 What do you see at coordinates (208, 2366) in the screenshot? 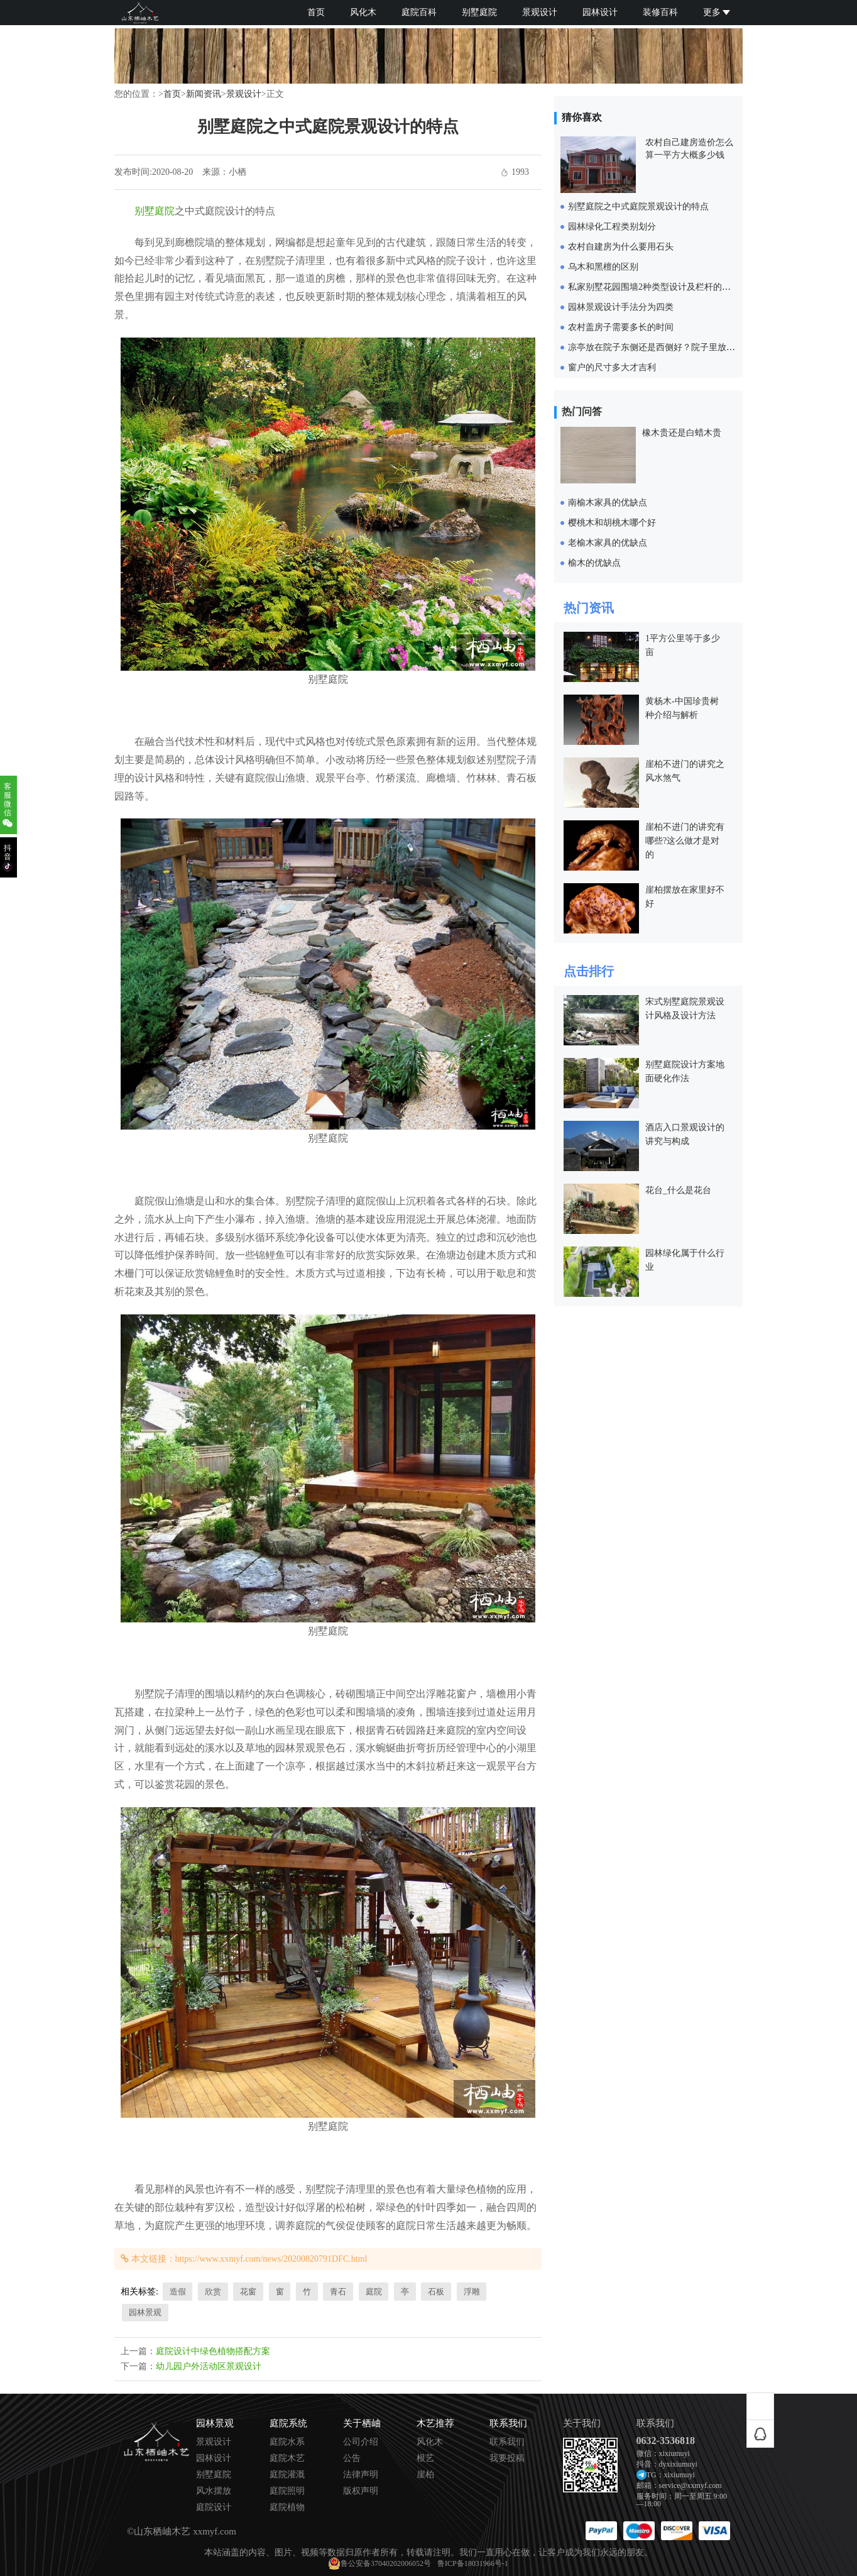
I see `幼儿园户外活动区景观设计` at bounding box center [208, 2366].